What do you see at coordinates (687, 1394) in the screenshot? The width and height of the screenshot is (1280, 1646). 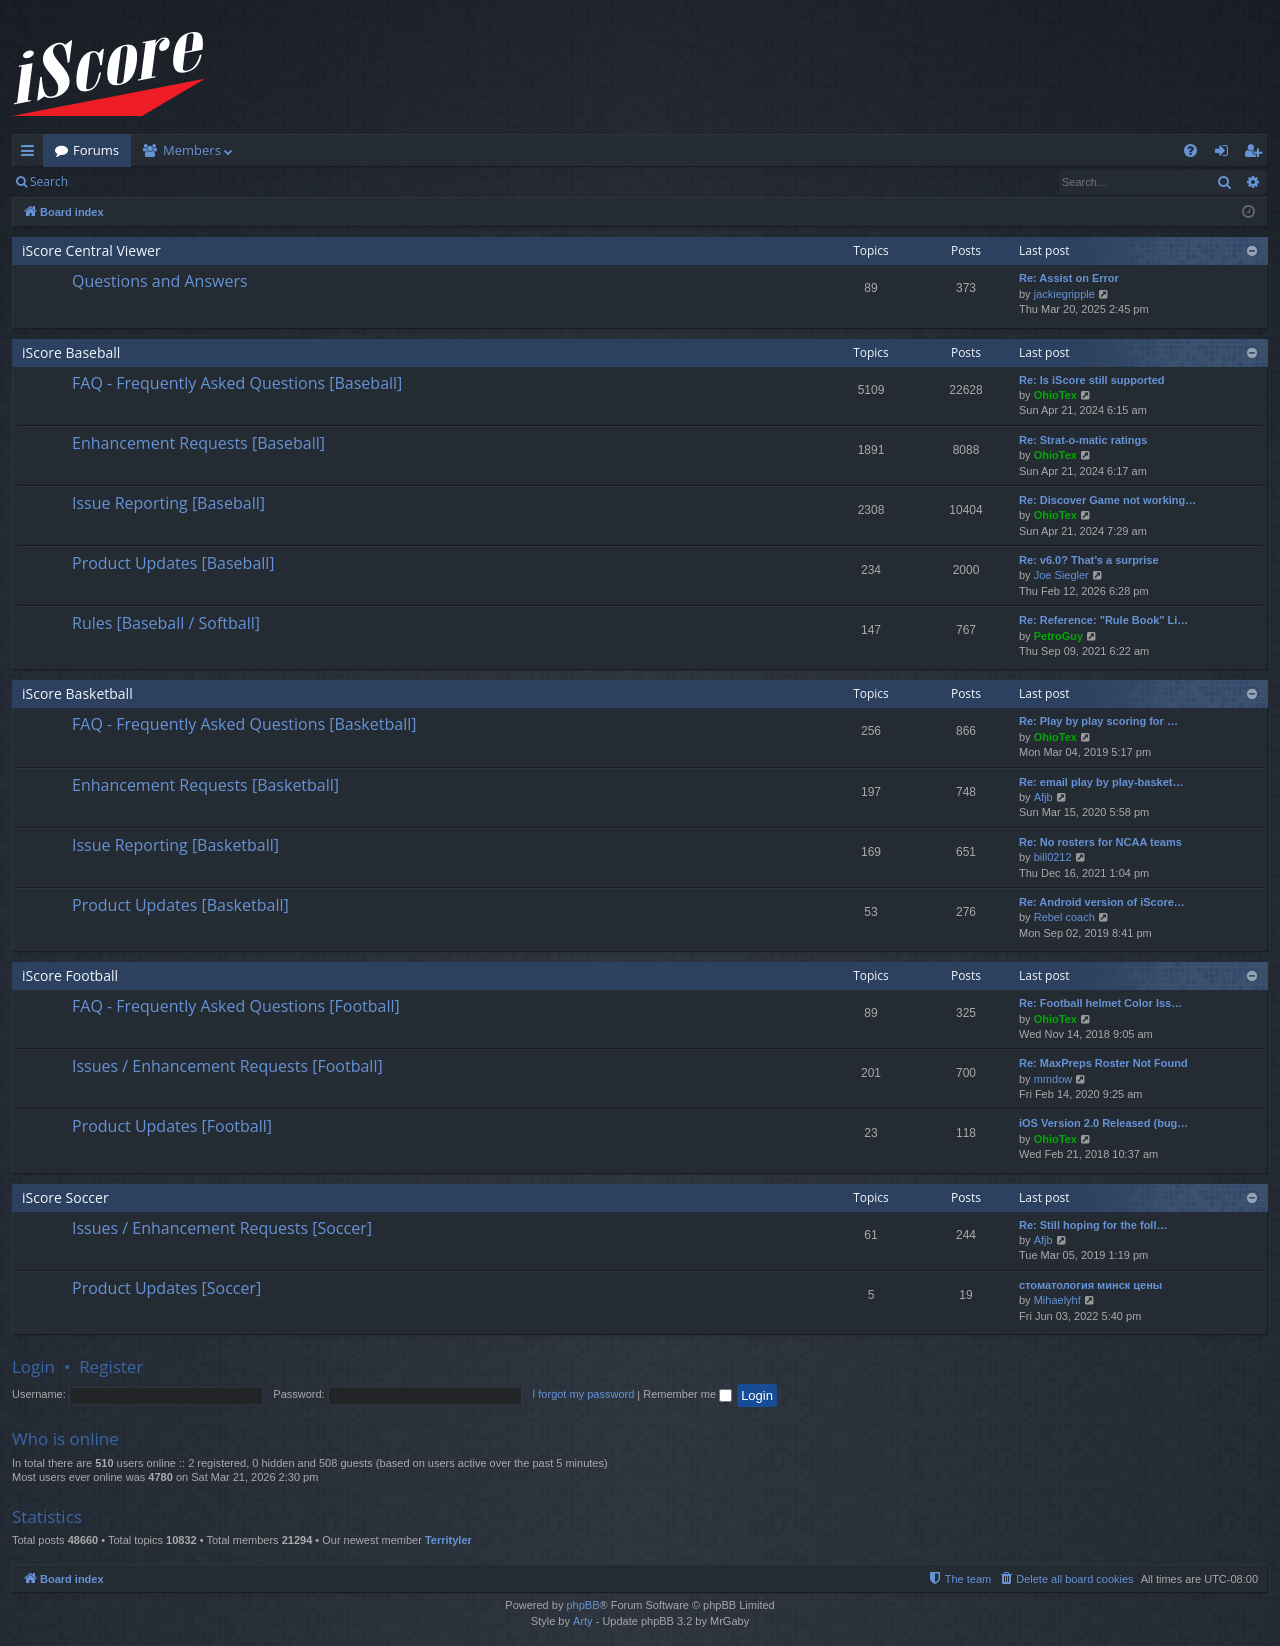 I see `Remember me` at bounding box center [687, 1394].